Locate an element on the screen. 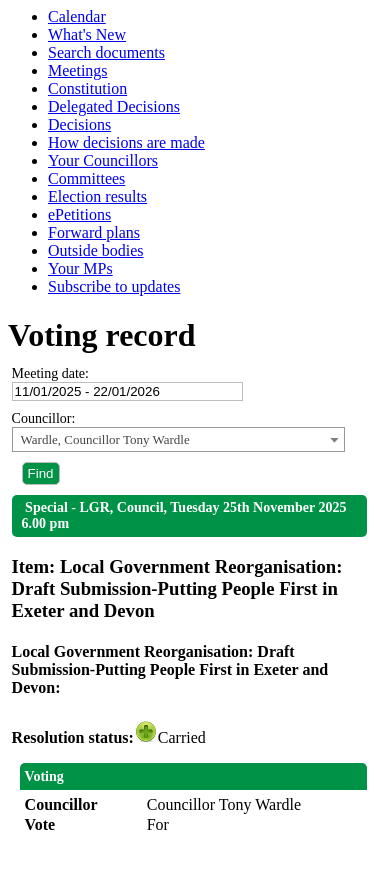 This screenshot has height=871, width=375. Your MPs is located at coordinates (80, 268).